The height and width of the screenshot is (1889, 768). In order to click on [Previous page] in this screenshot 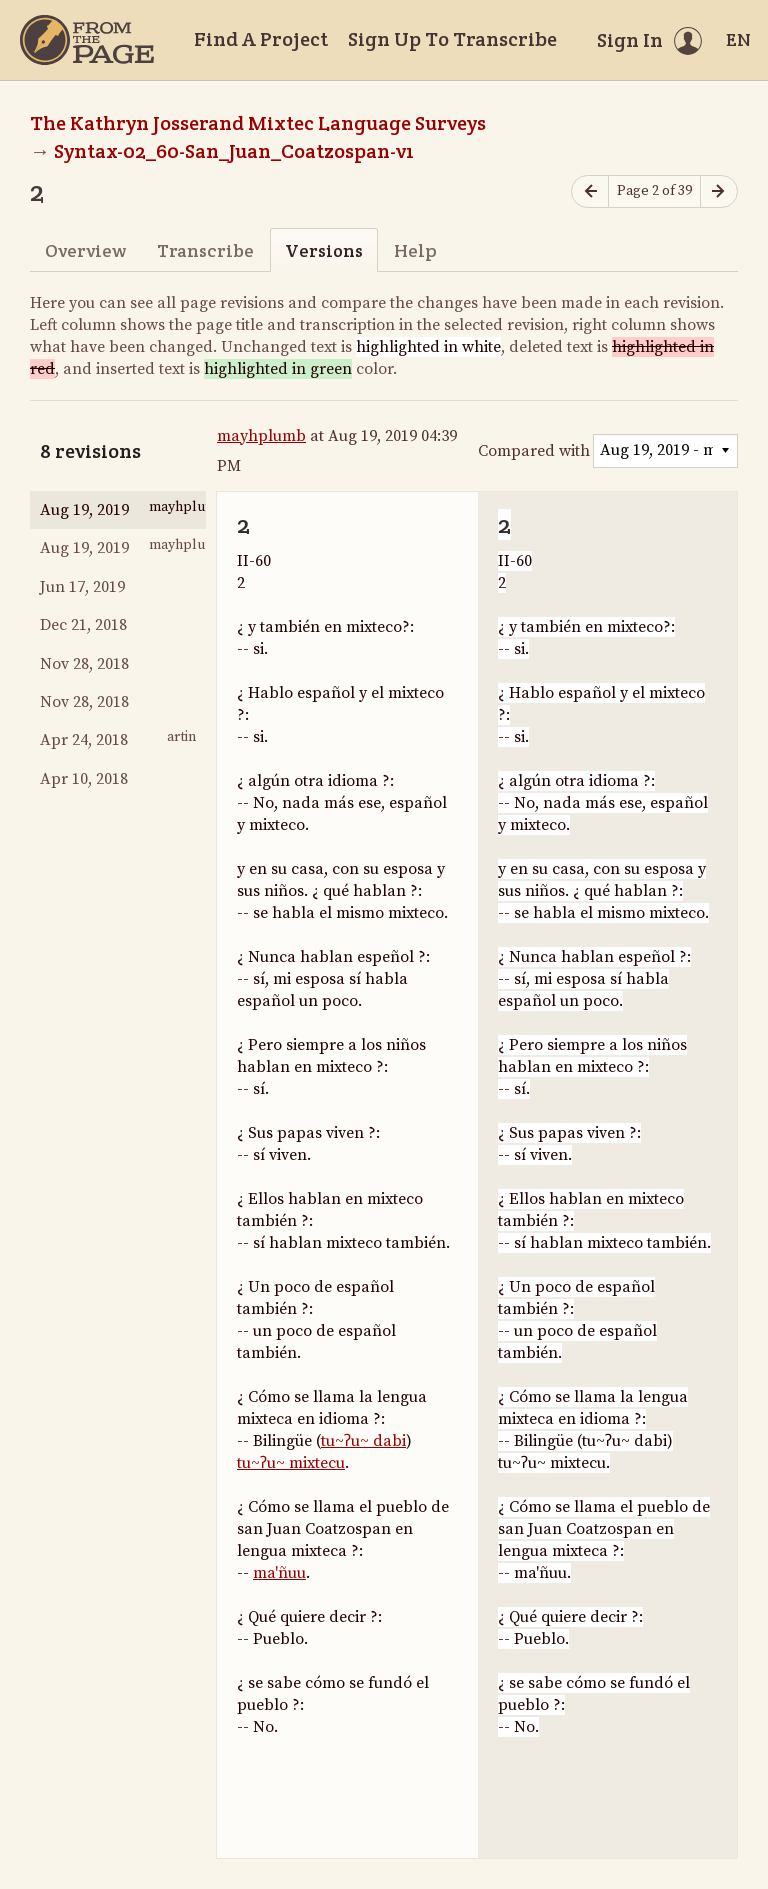, I will do `click(590, 191)`.